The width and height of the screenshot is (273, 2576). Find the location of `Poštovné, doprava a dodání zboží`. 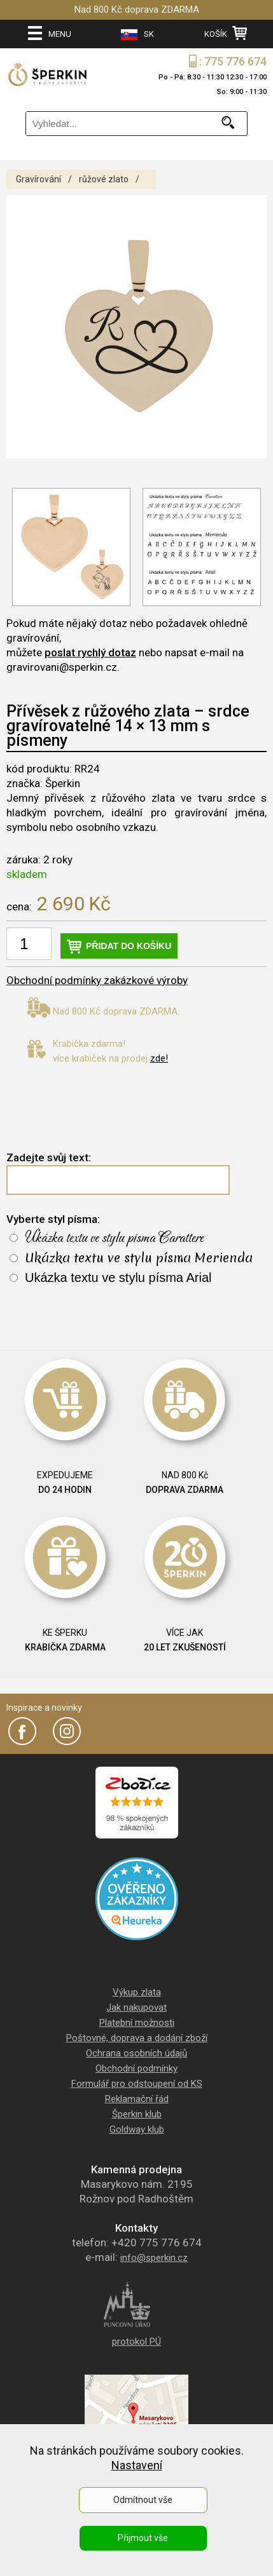

Poštovné, doprava a dodání zboží is located at coordinates (136, 2038).